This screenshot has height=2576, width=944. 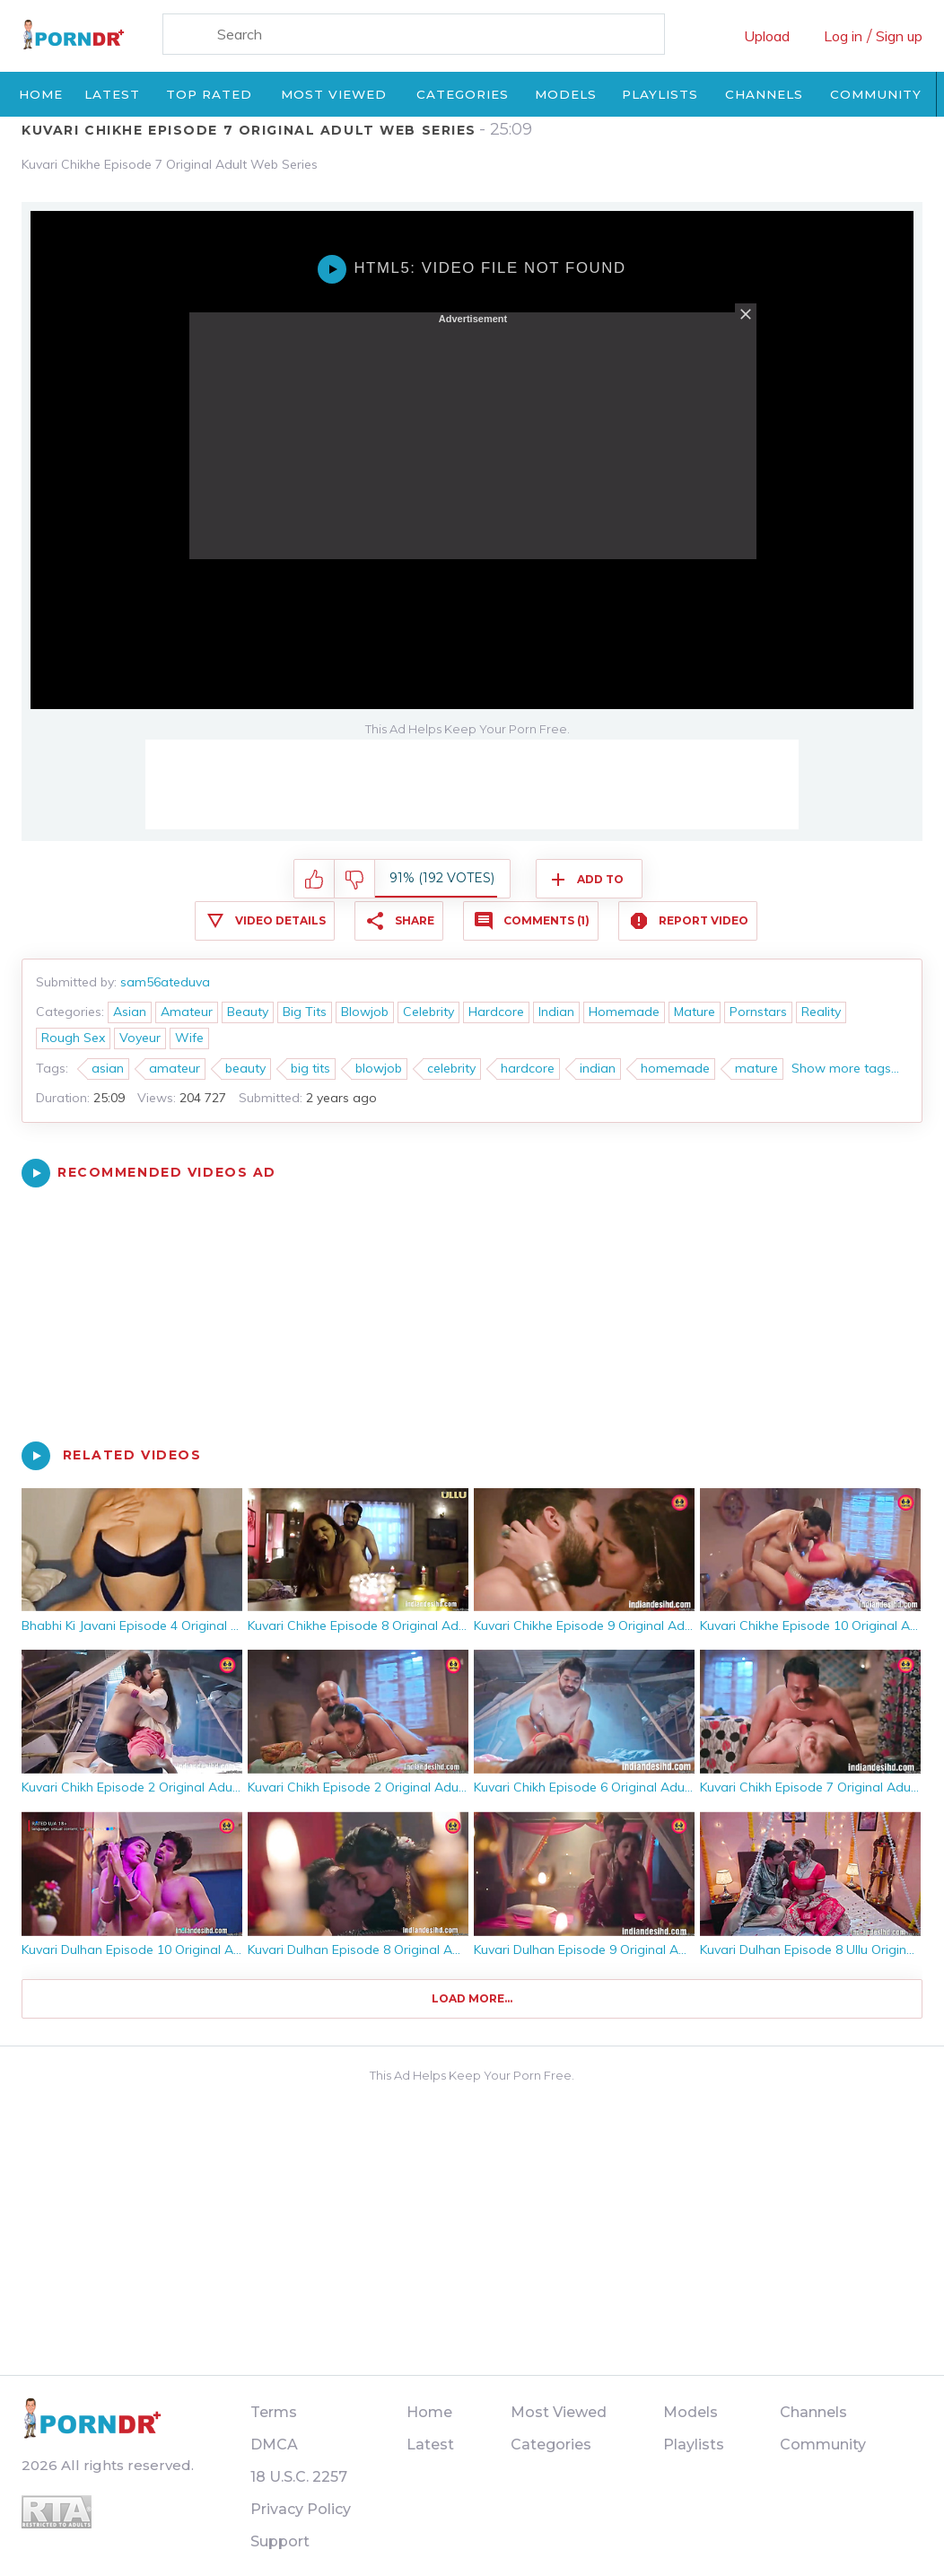 What do you see at coordinates (378, 1068) in the screenshot?
I see `blowjob` at bounding box center [378, 1068].